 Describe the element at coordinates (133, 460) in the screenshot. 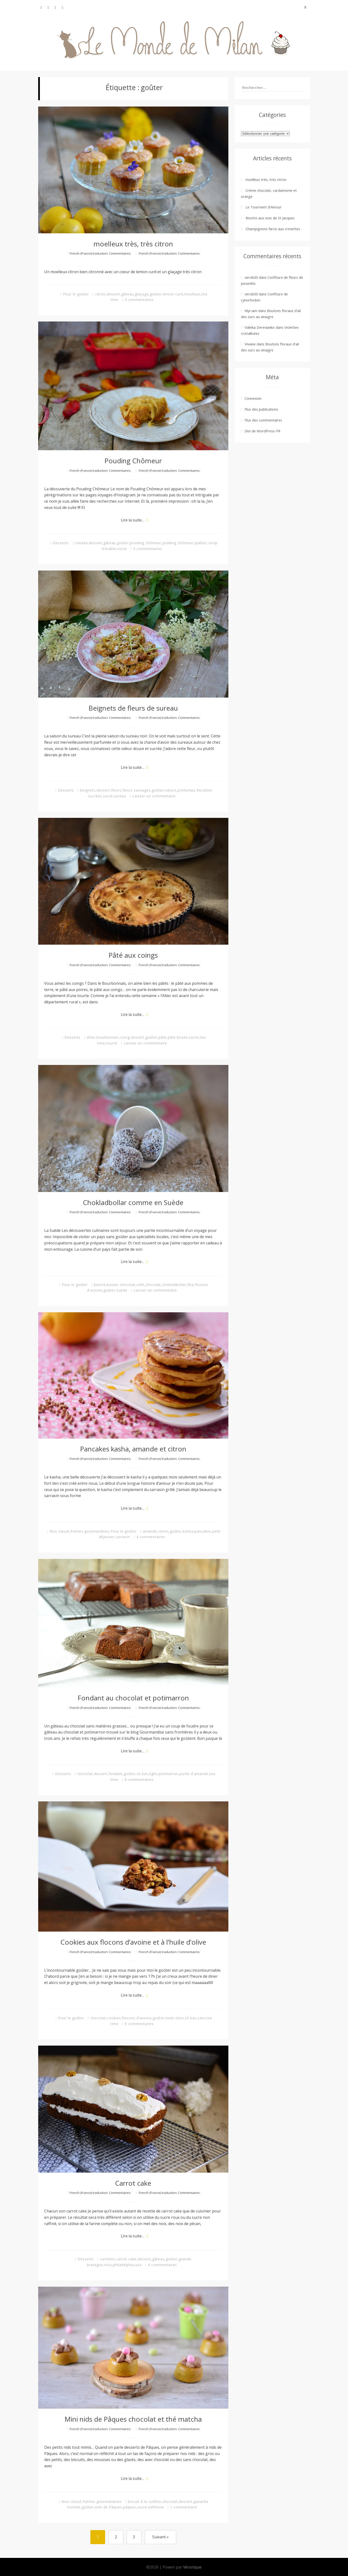

I see `Pouding Chômeur` at that location.